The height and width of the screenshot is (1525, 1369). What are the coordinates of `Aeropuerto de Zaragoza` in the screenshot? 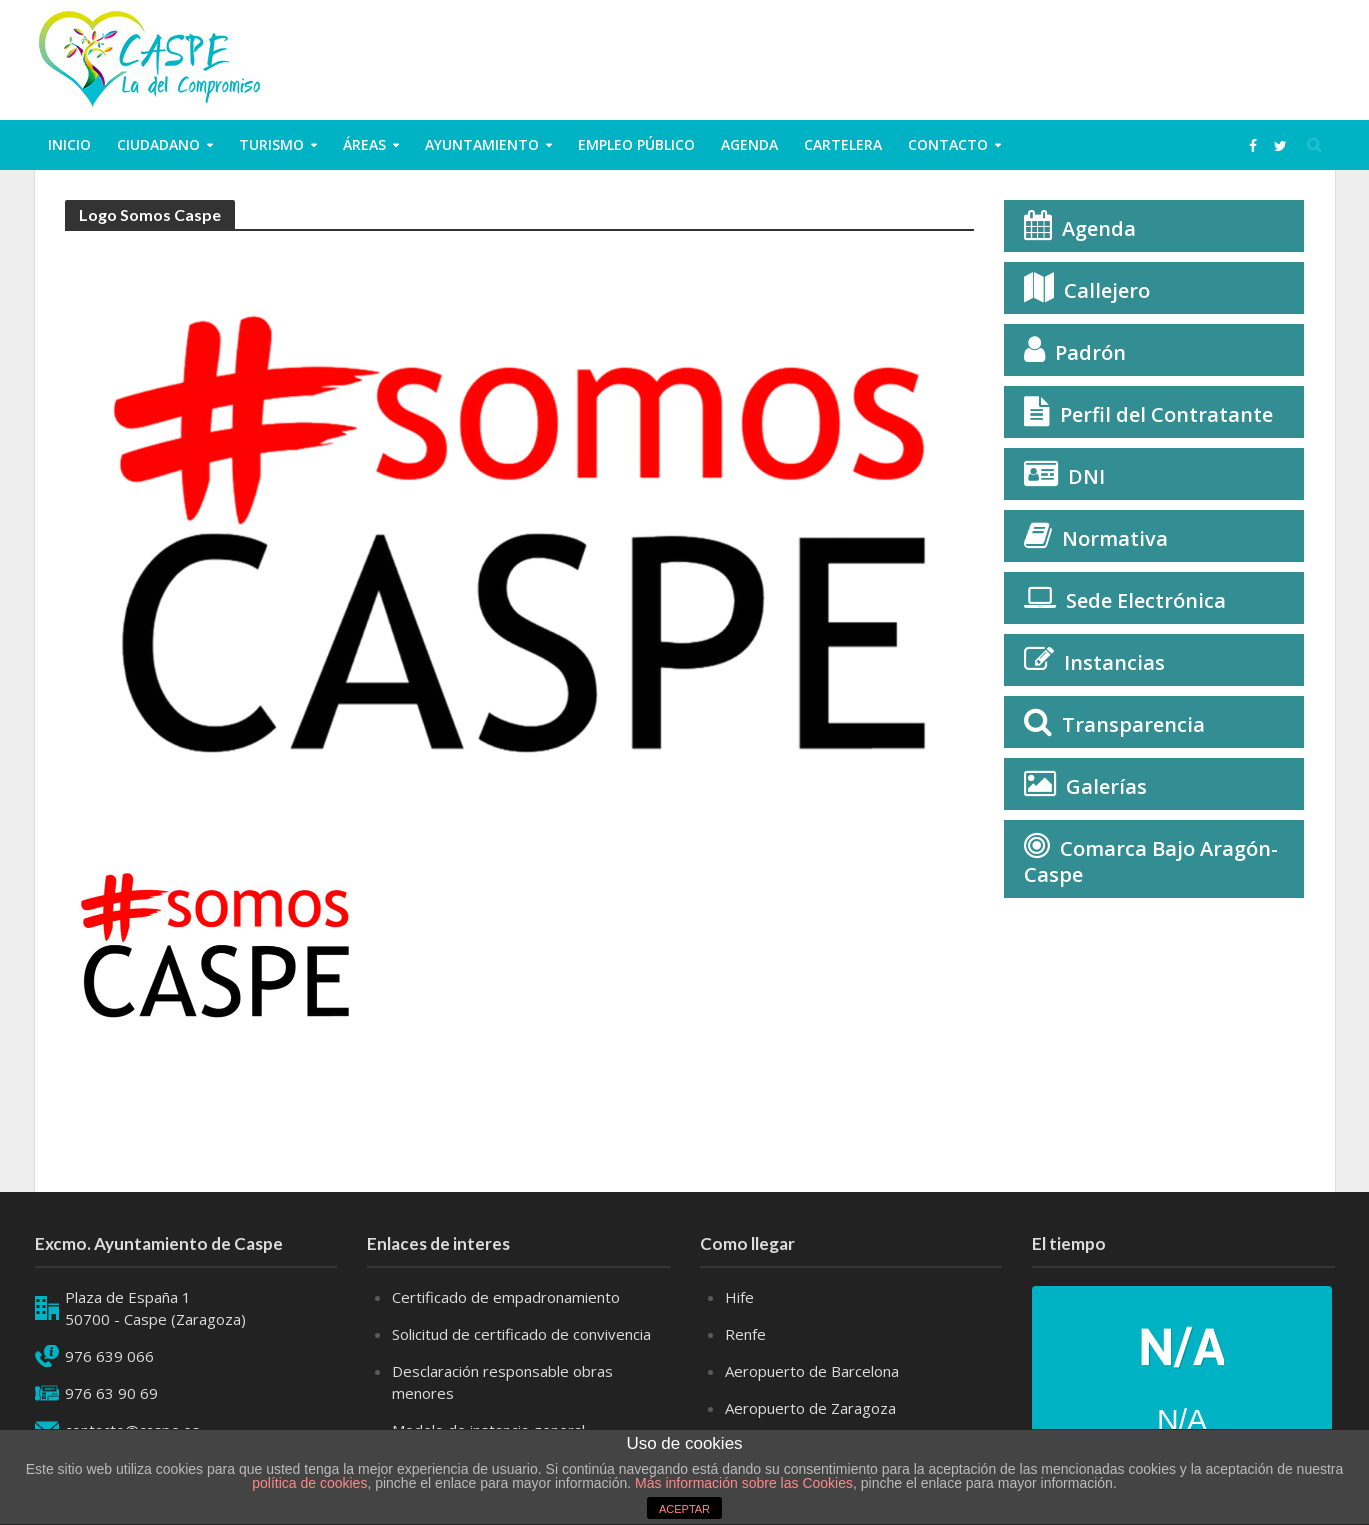 It's located at (810, 1408).